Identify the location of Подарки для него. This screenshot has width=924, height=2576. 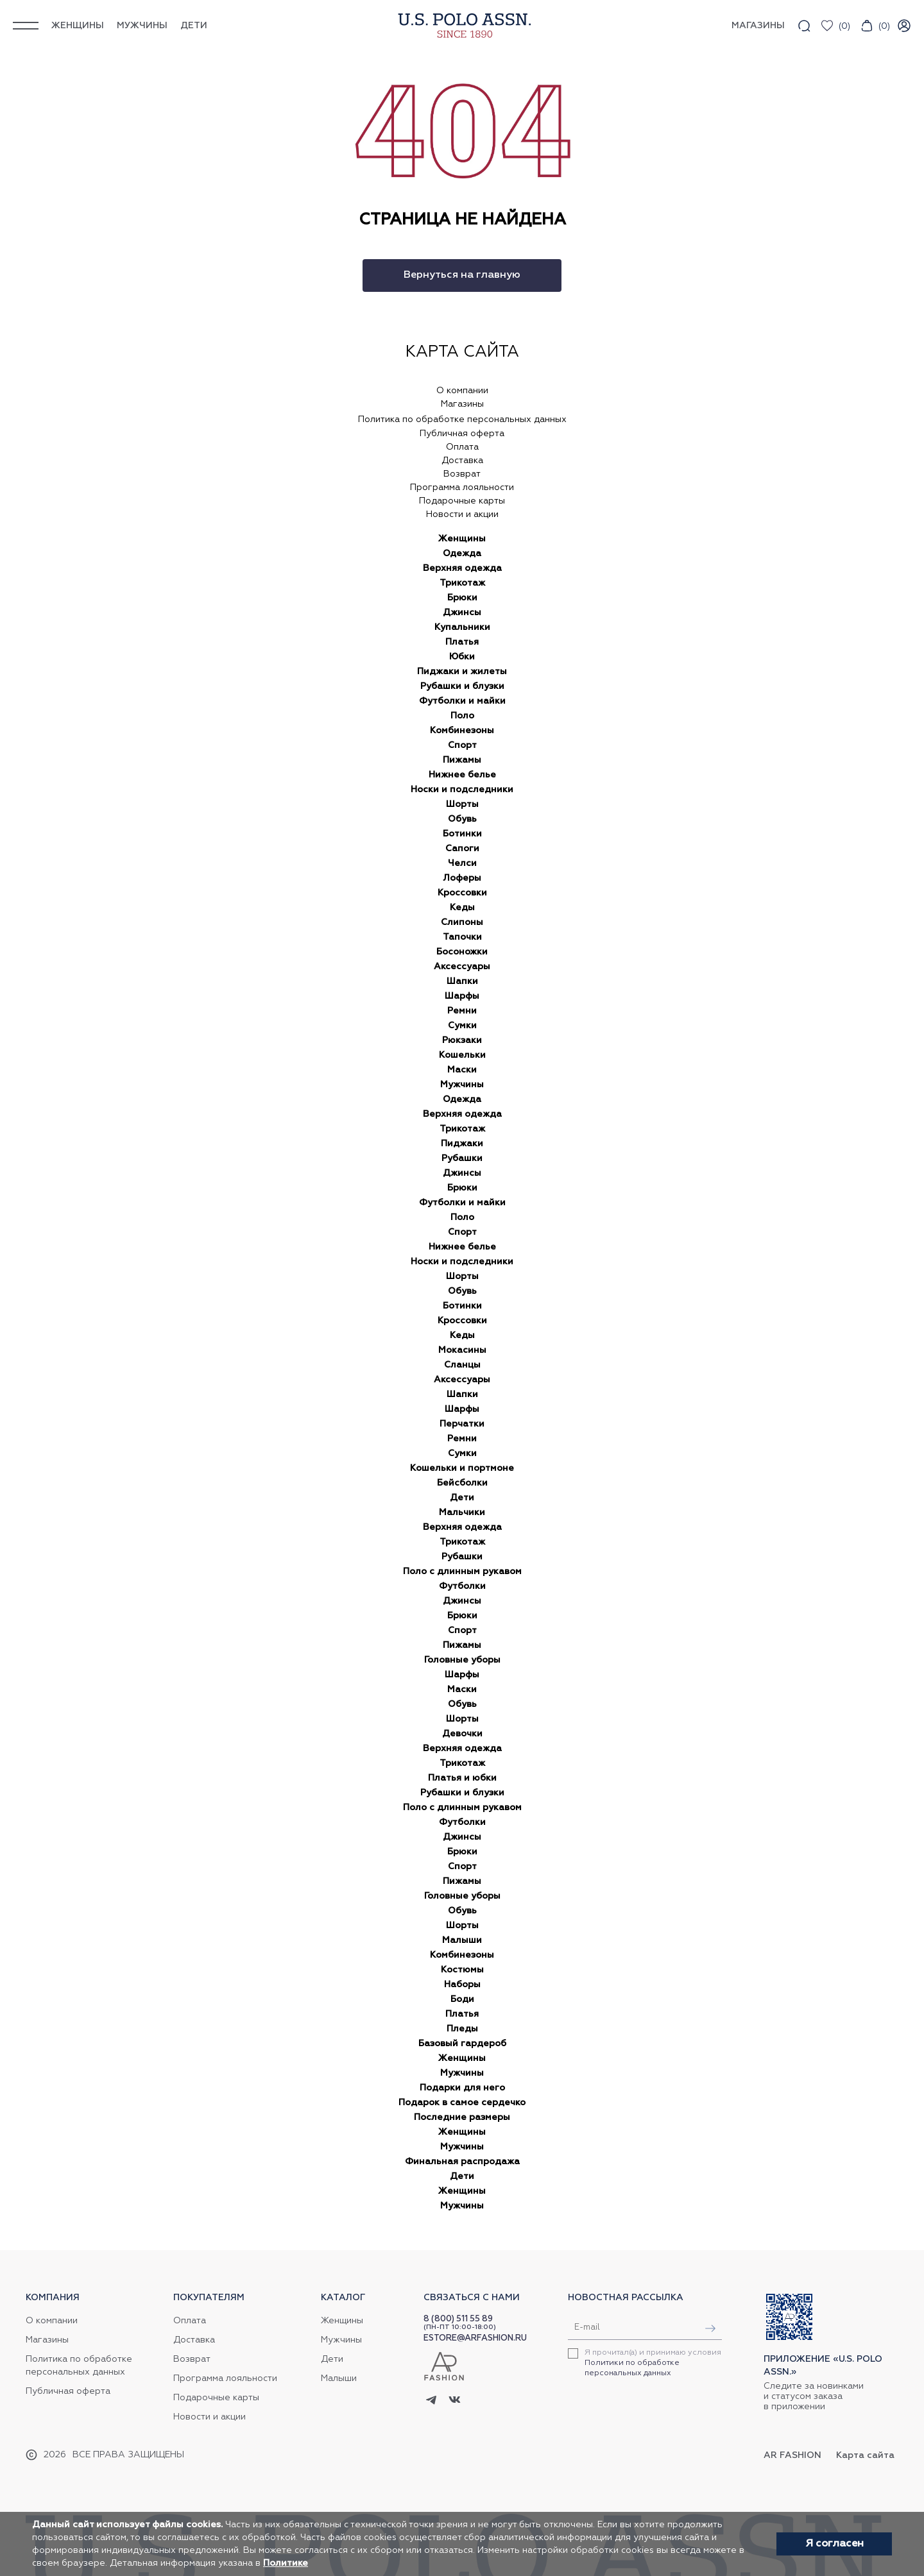
(462, 2087).